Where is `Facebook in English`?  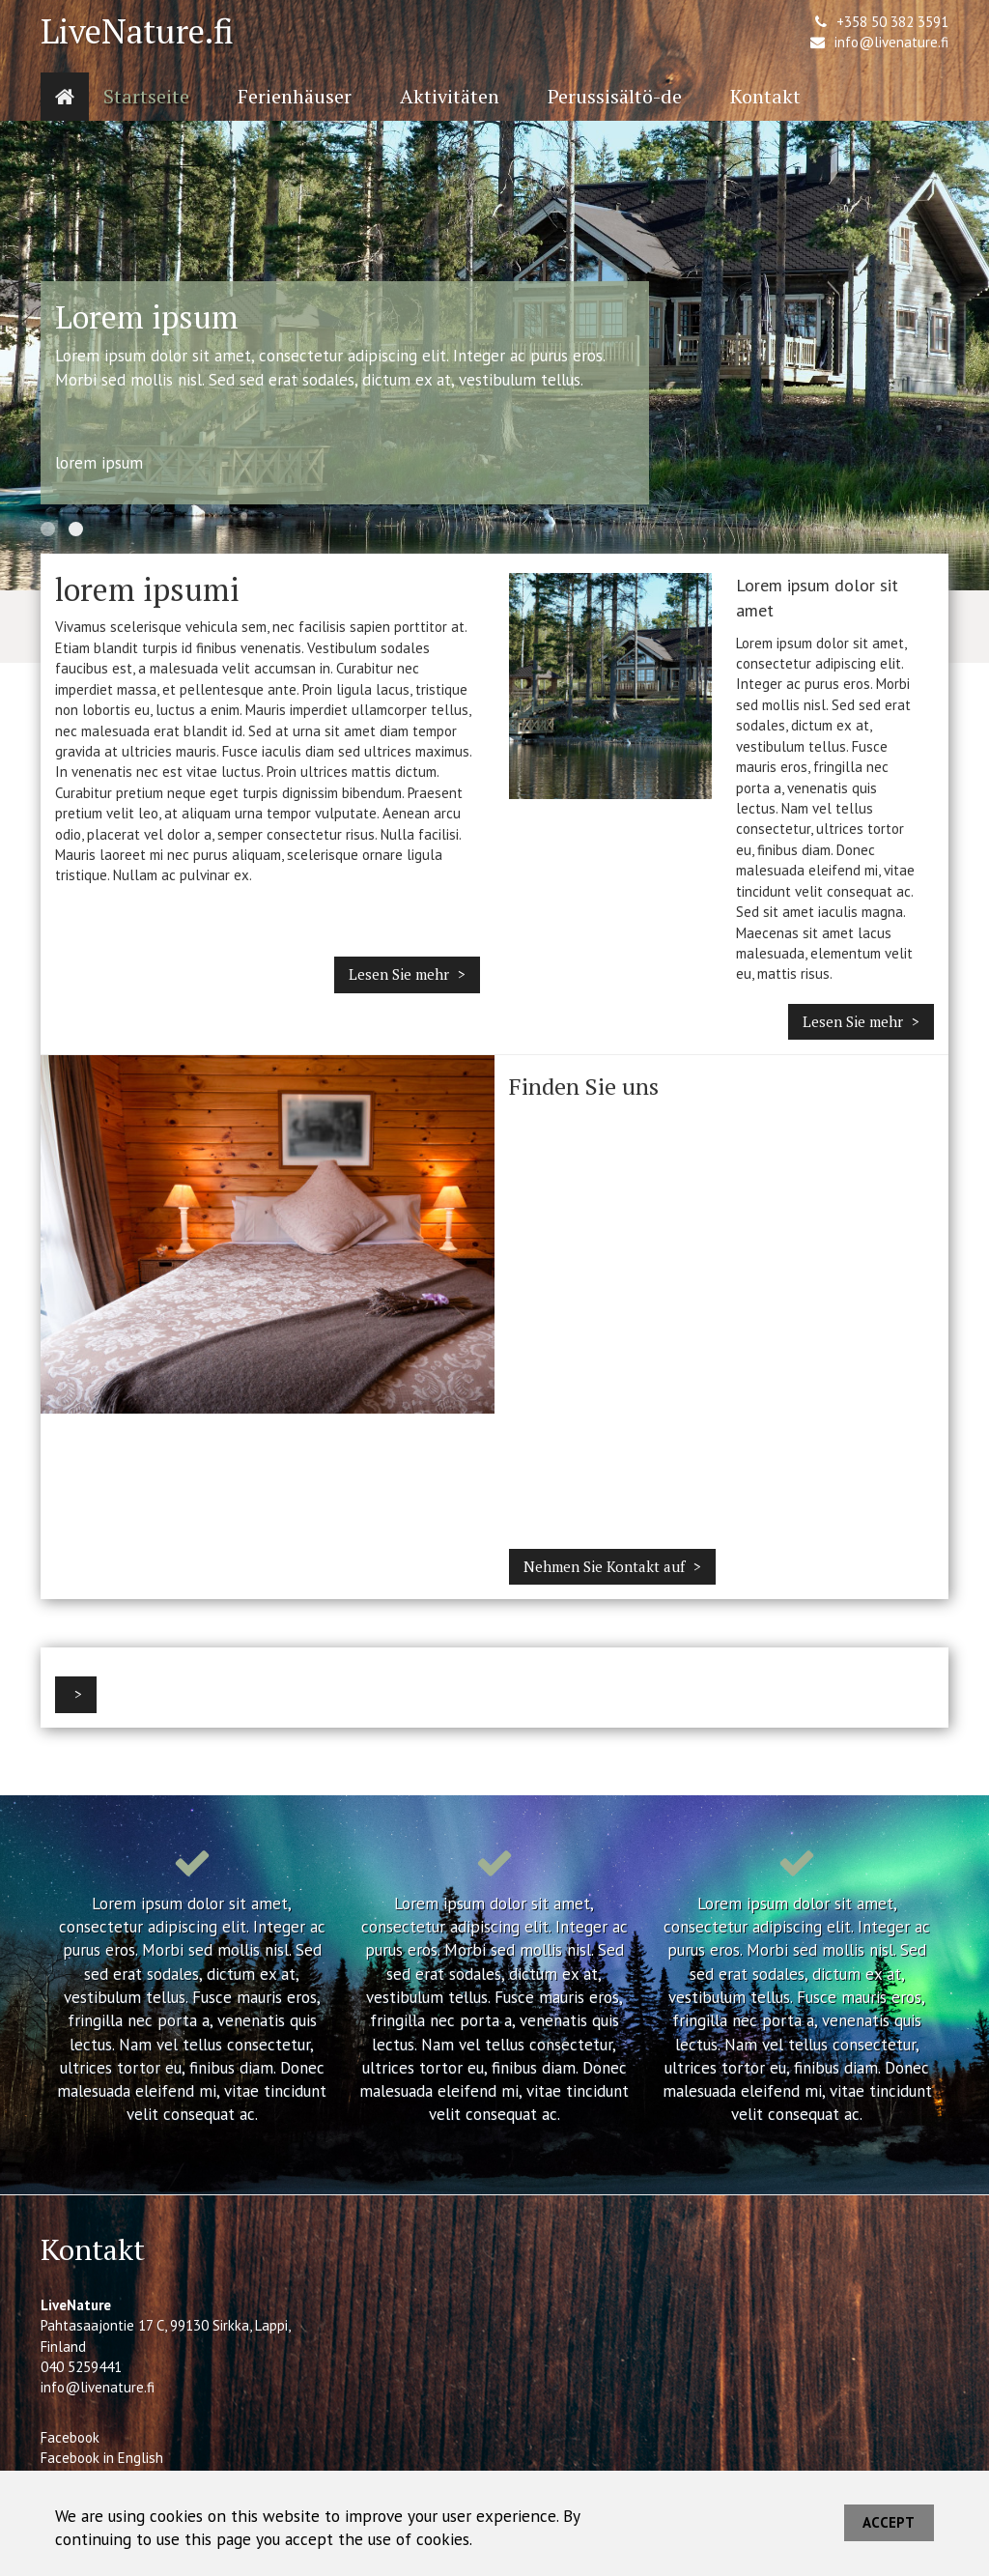 Facebook in English is located at coordinates (102, 2457).